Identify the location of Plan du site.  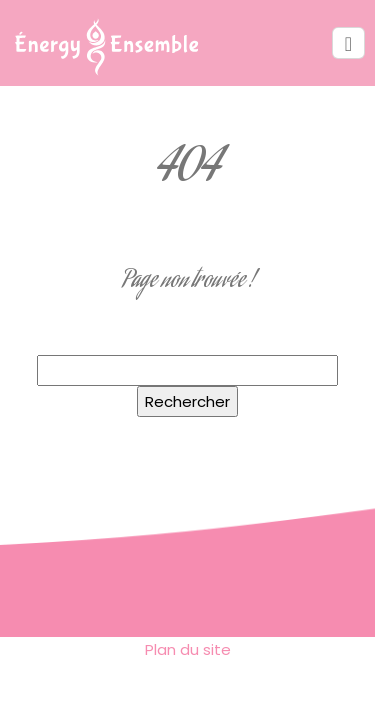
(188, 649).